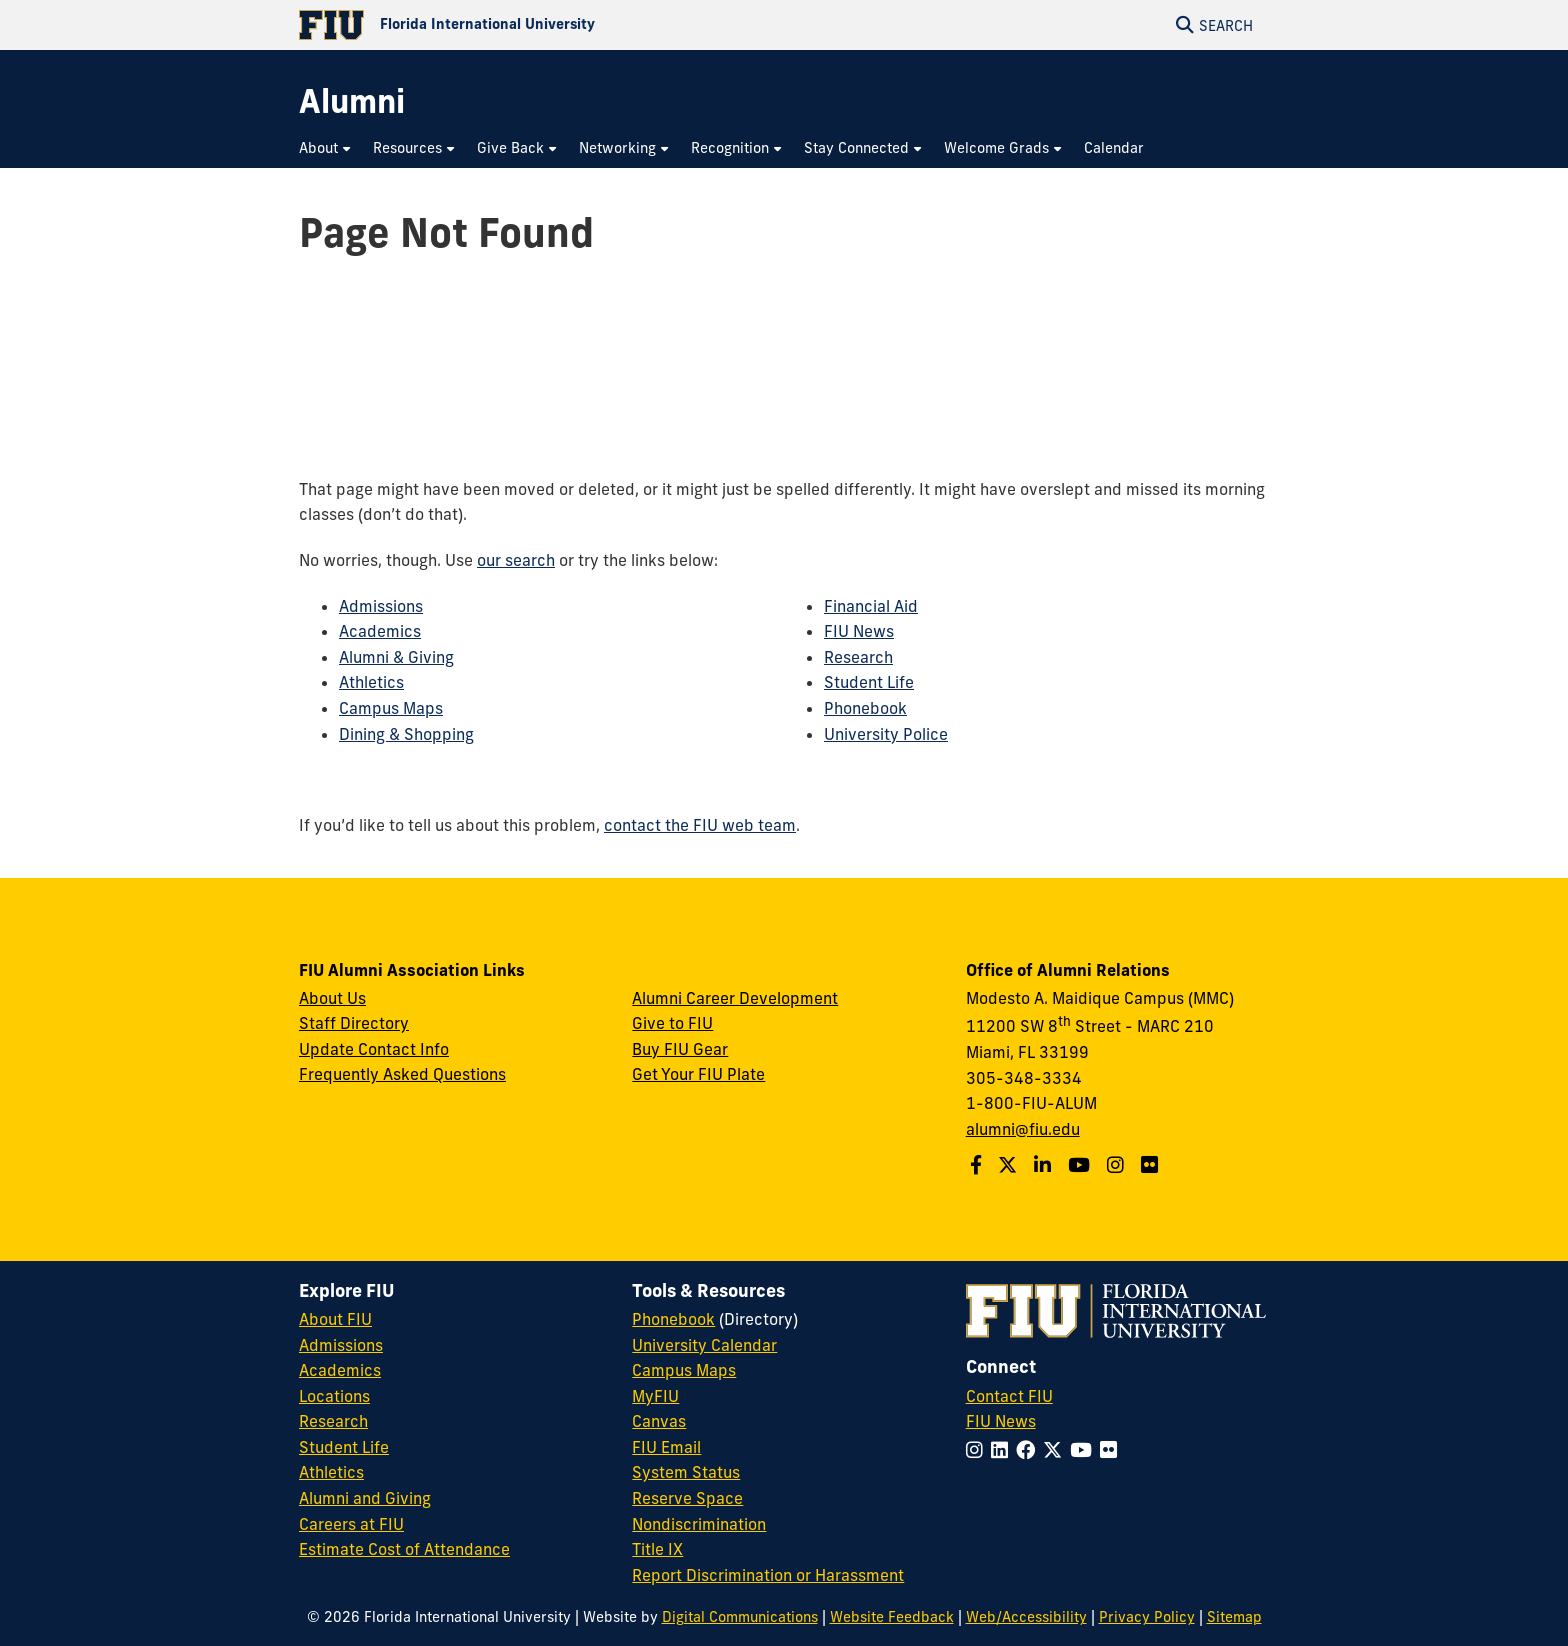 This screenshot has height=1646, width=1568. What do you see at coordinates (365, 1498) in the screenshot?
I see `Alumni and Giving [FIU Alumni and Giving]` at bounding box center [365, 1498].